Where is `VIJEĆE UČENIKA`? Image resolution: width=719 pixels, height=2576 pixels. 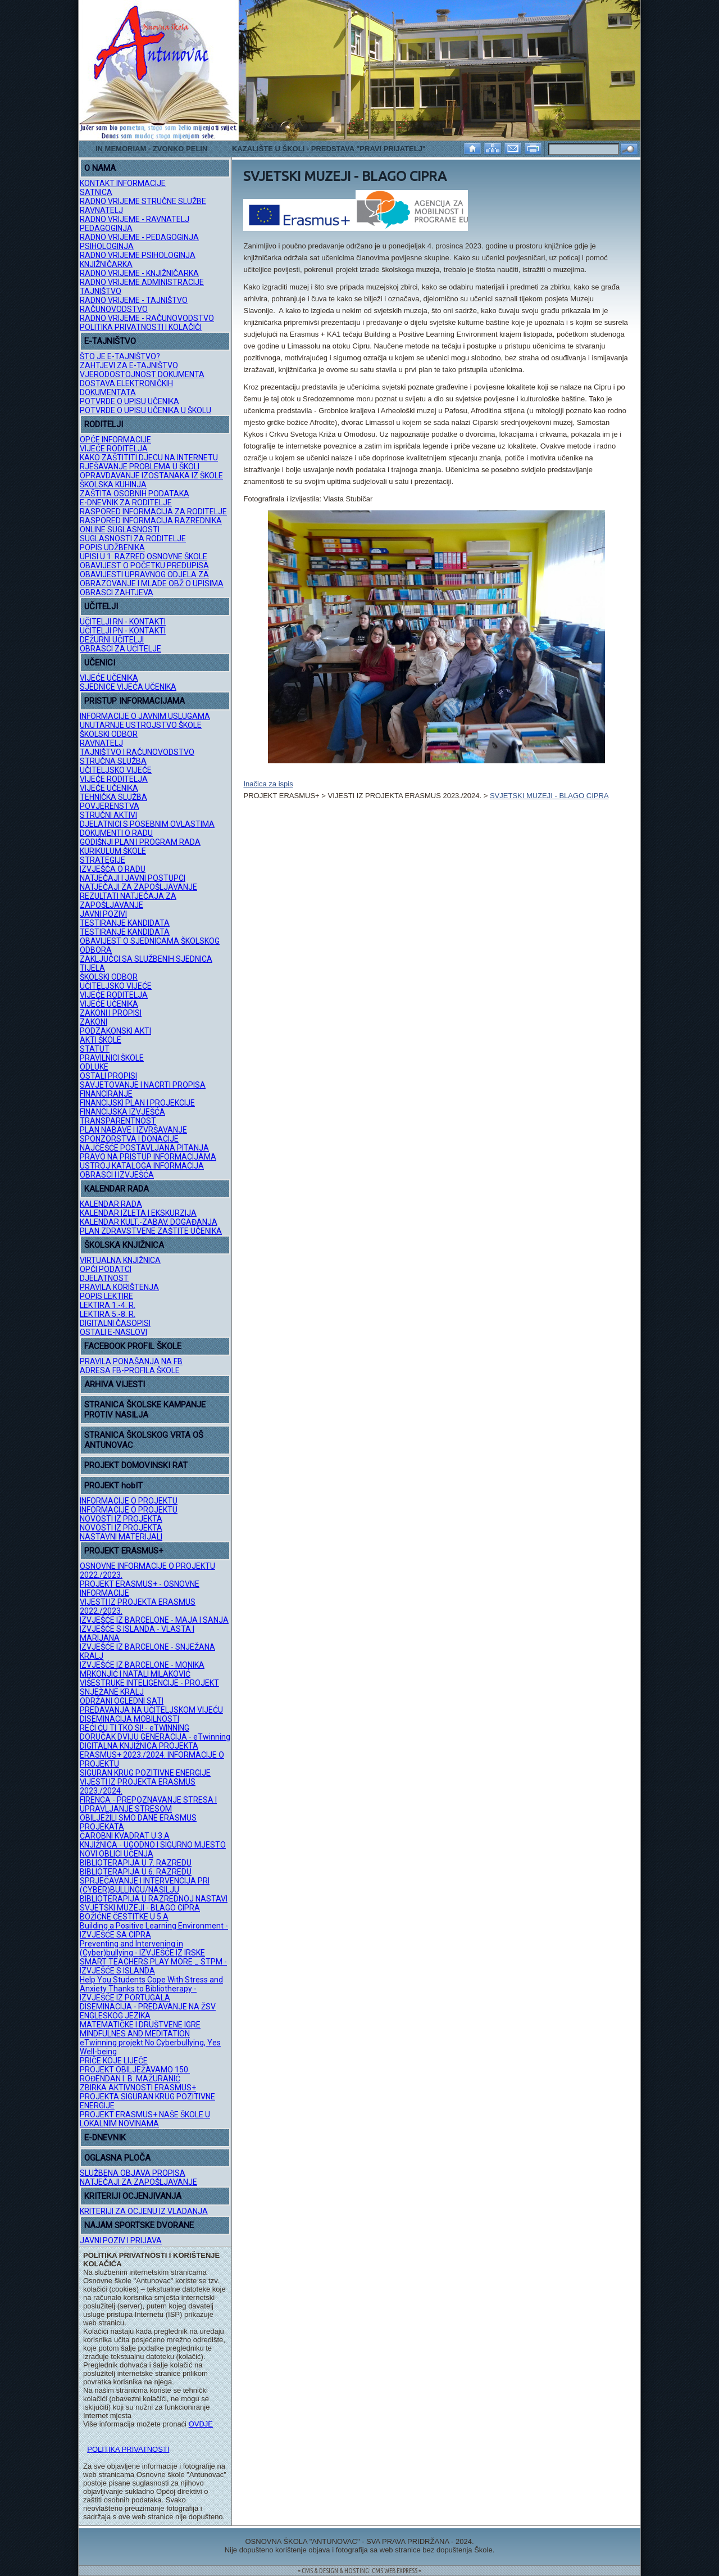
VIJEĆE UČENIKA is located at coordinates (109, 677).